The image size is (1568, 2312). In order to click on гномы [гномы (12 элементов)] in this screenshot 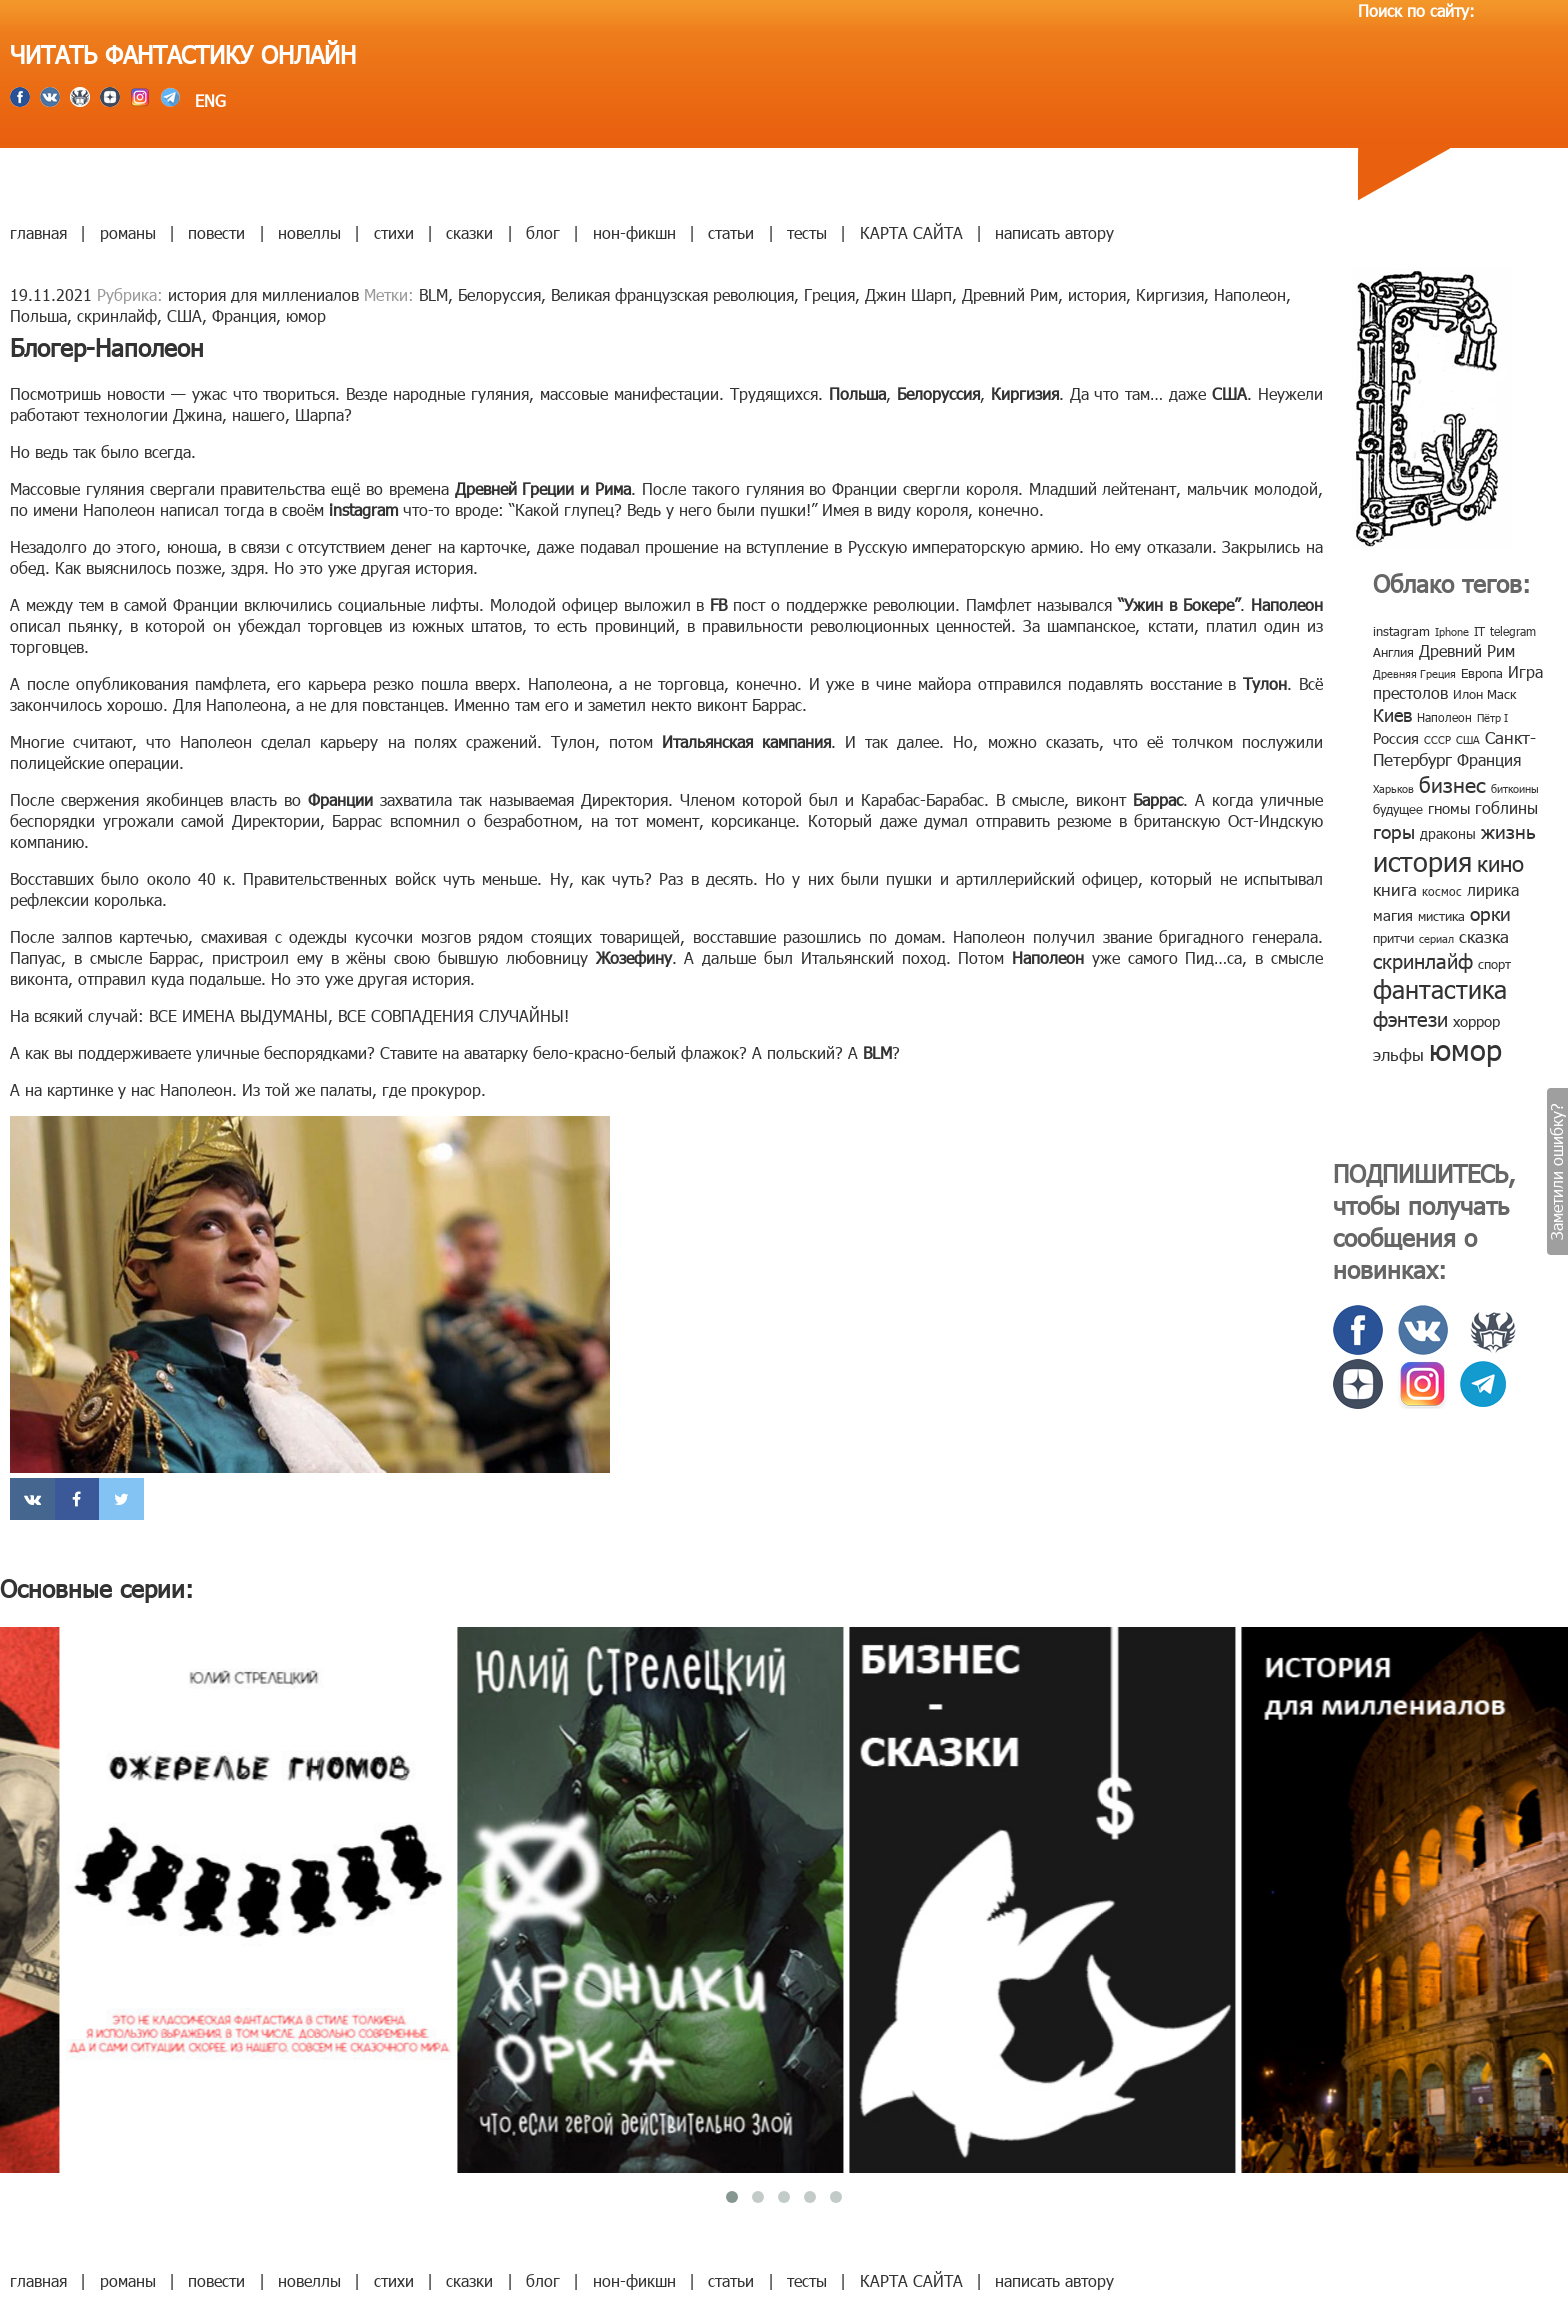, I will do `click(1449, 808)`.